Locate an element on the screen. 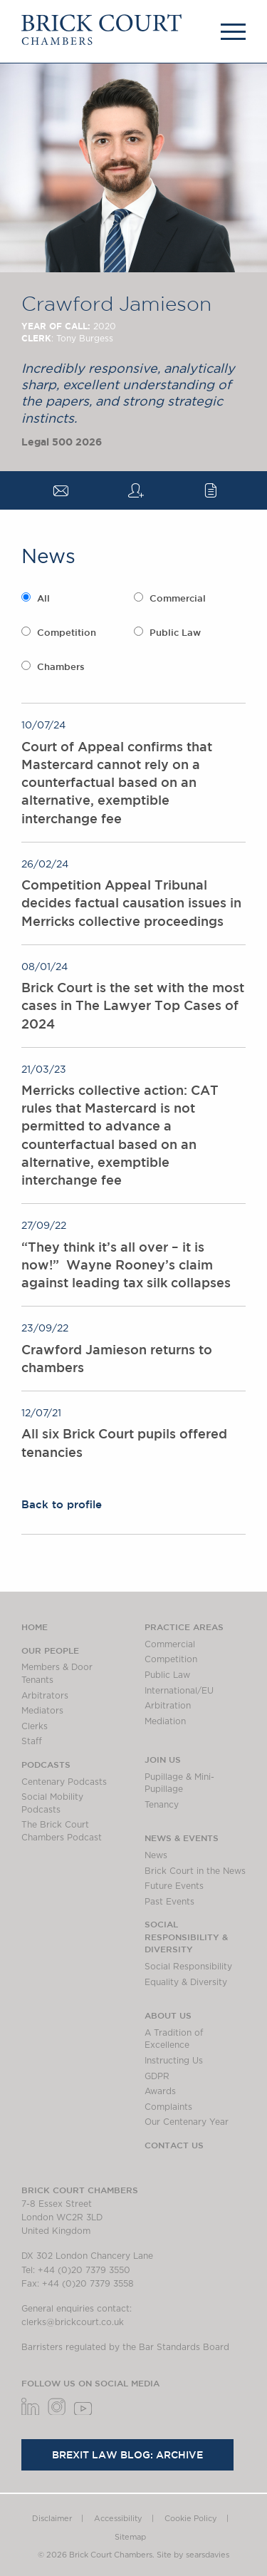 This screenshot has height=2576, width=267. Competition is located at coordinates (66, 632).